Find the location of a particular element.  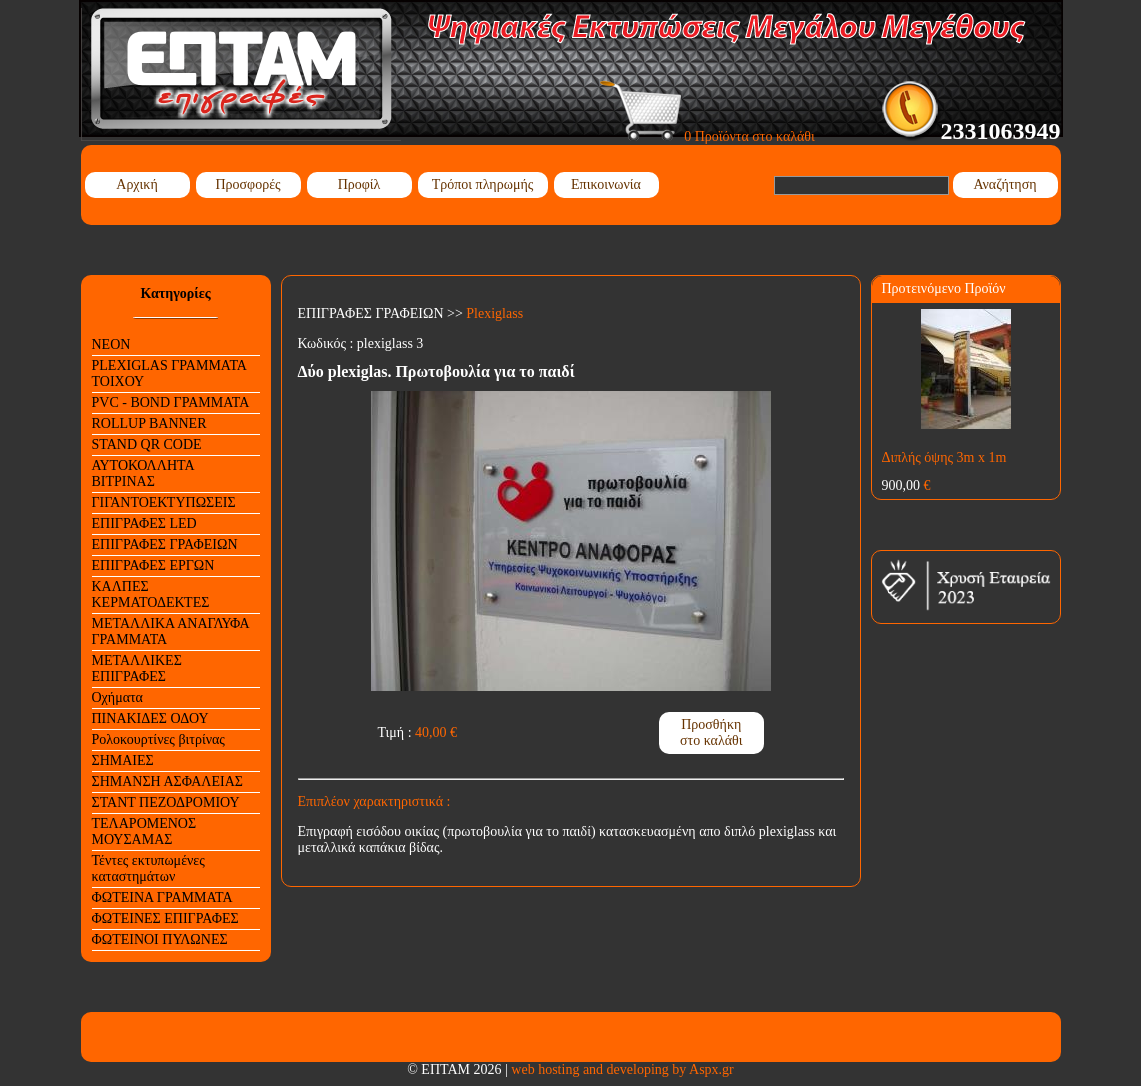

ΕΠΙΓΡΑΦΕΣ LED is located at coordinates (144, 523).